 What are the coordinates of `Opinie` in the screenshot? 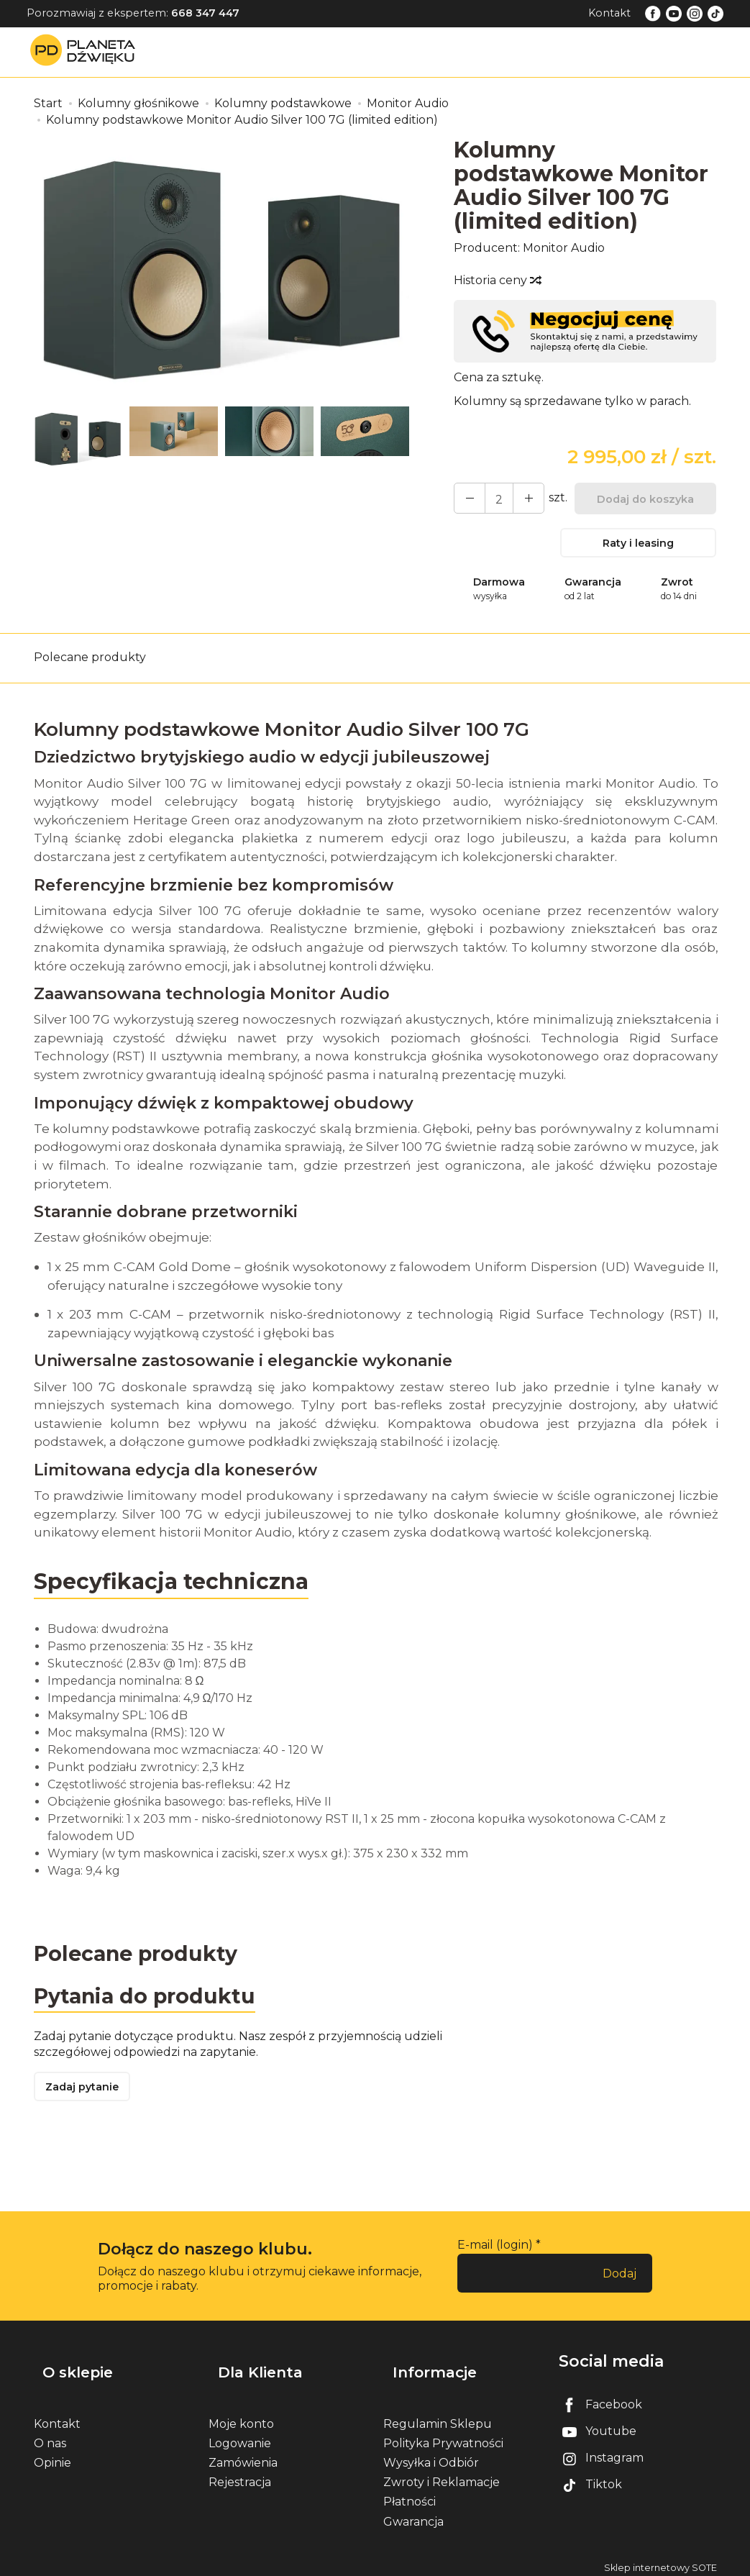 It's located at (52, 2456).